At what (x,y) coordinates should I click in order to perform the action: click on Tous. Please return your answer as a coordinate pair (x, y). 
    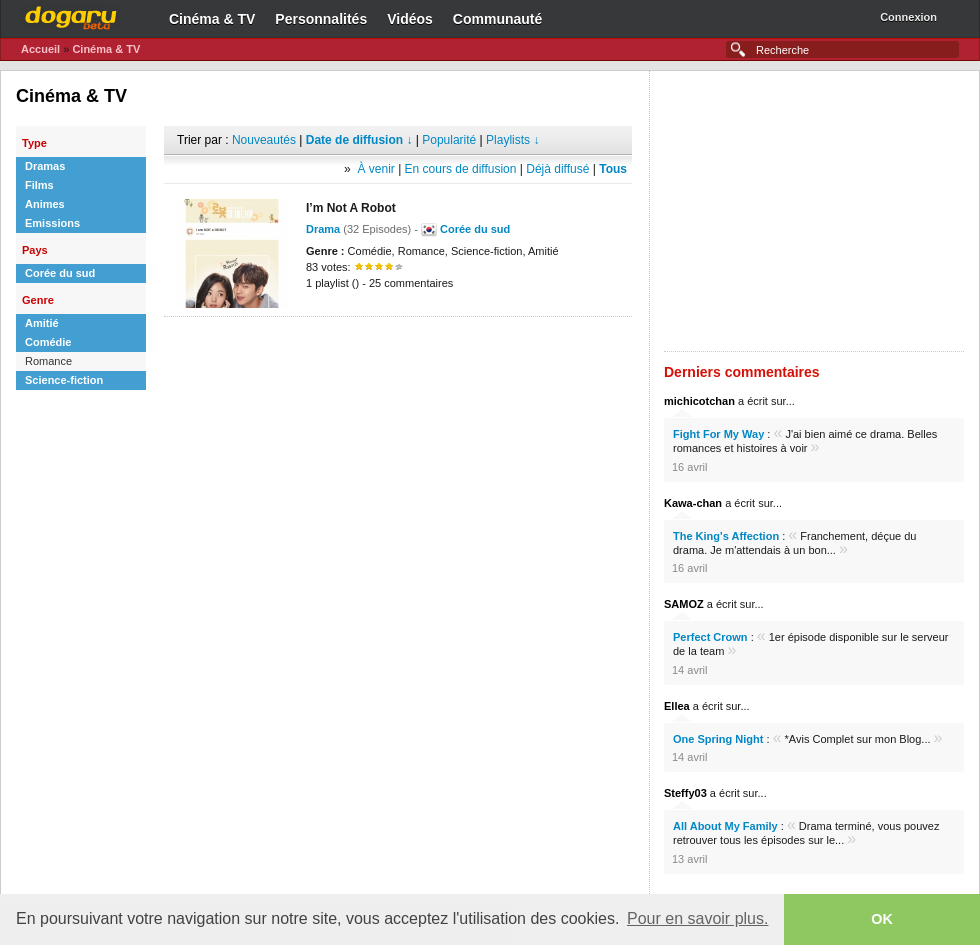
    Looking at the image, I should click on (613, 169).